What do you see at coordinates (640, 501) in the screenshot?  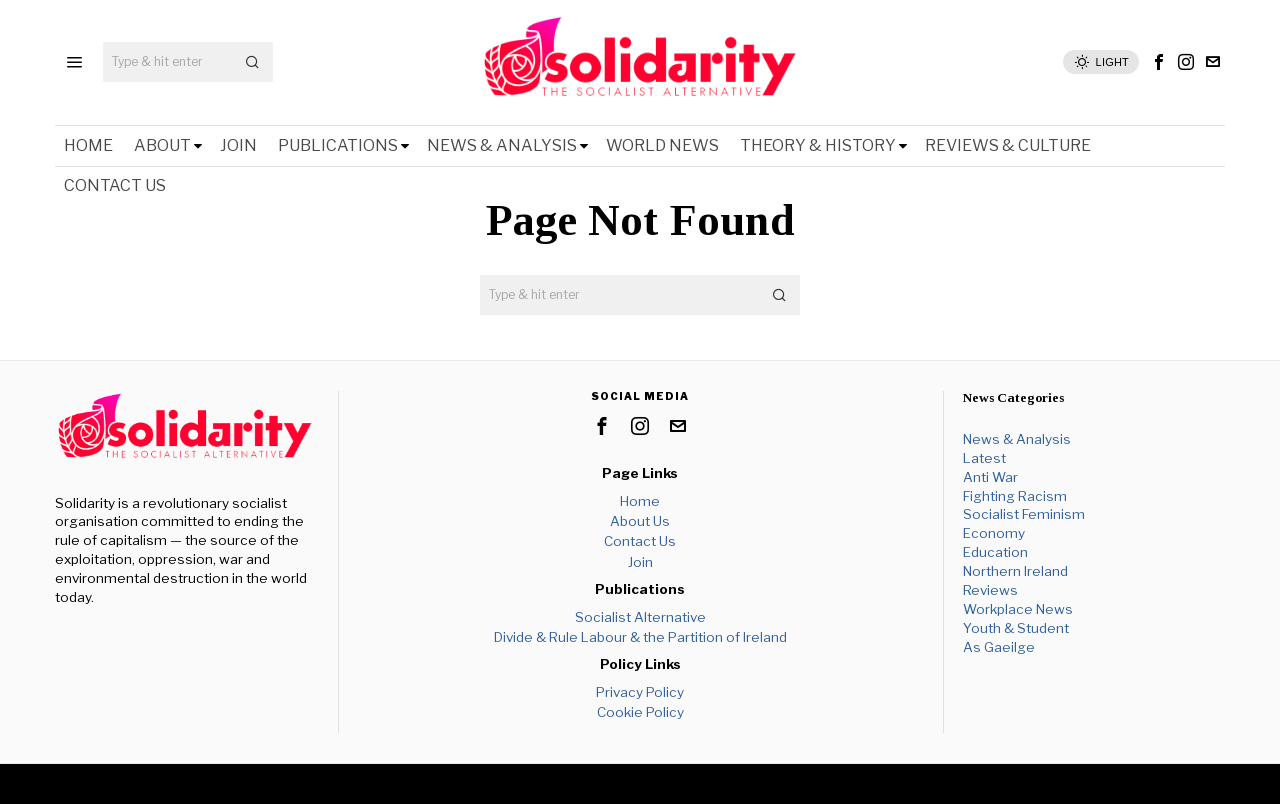 I see `Home` at bounding box center [640, 501].